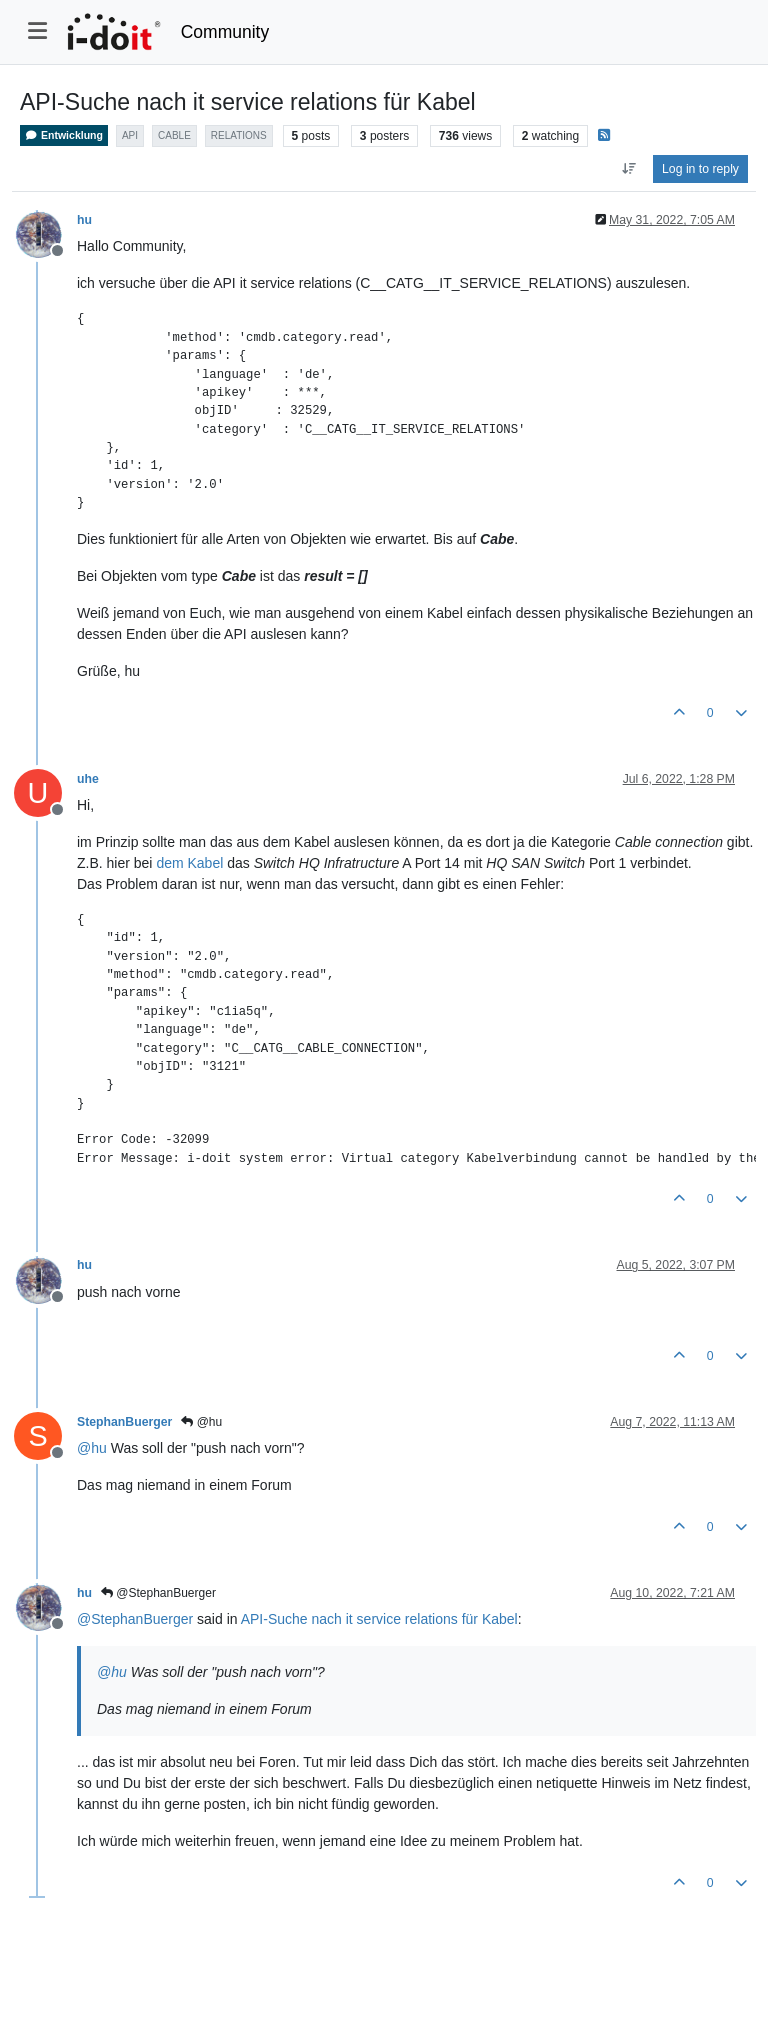  What do you see at coordinates (84, 220) in the screenshot?
I see `hu` at bounding box center [84, 220].